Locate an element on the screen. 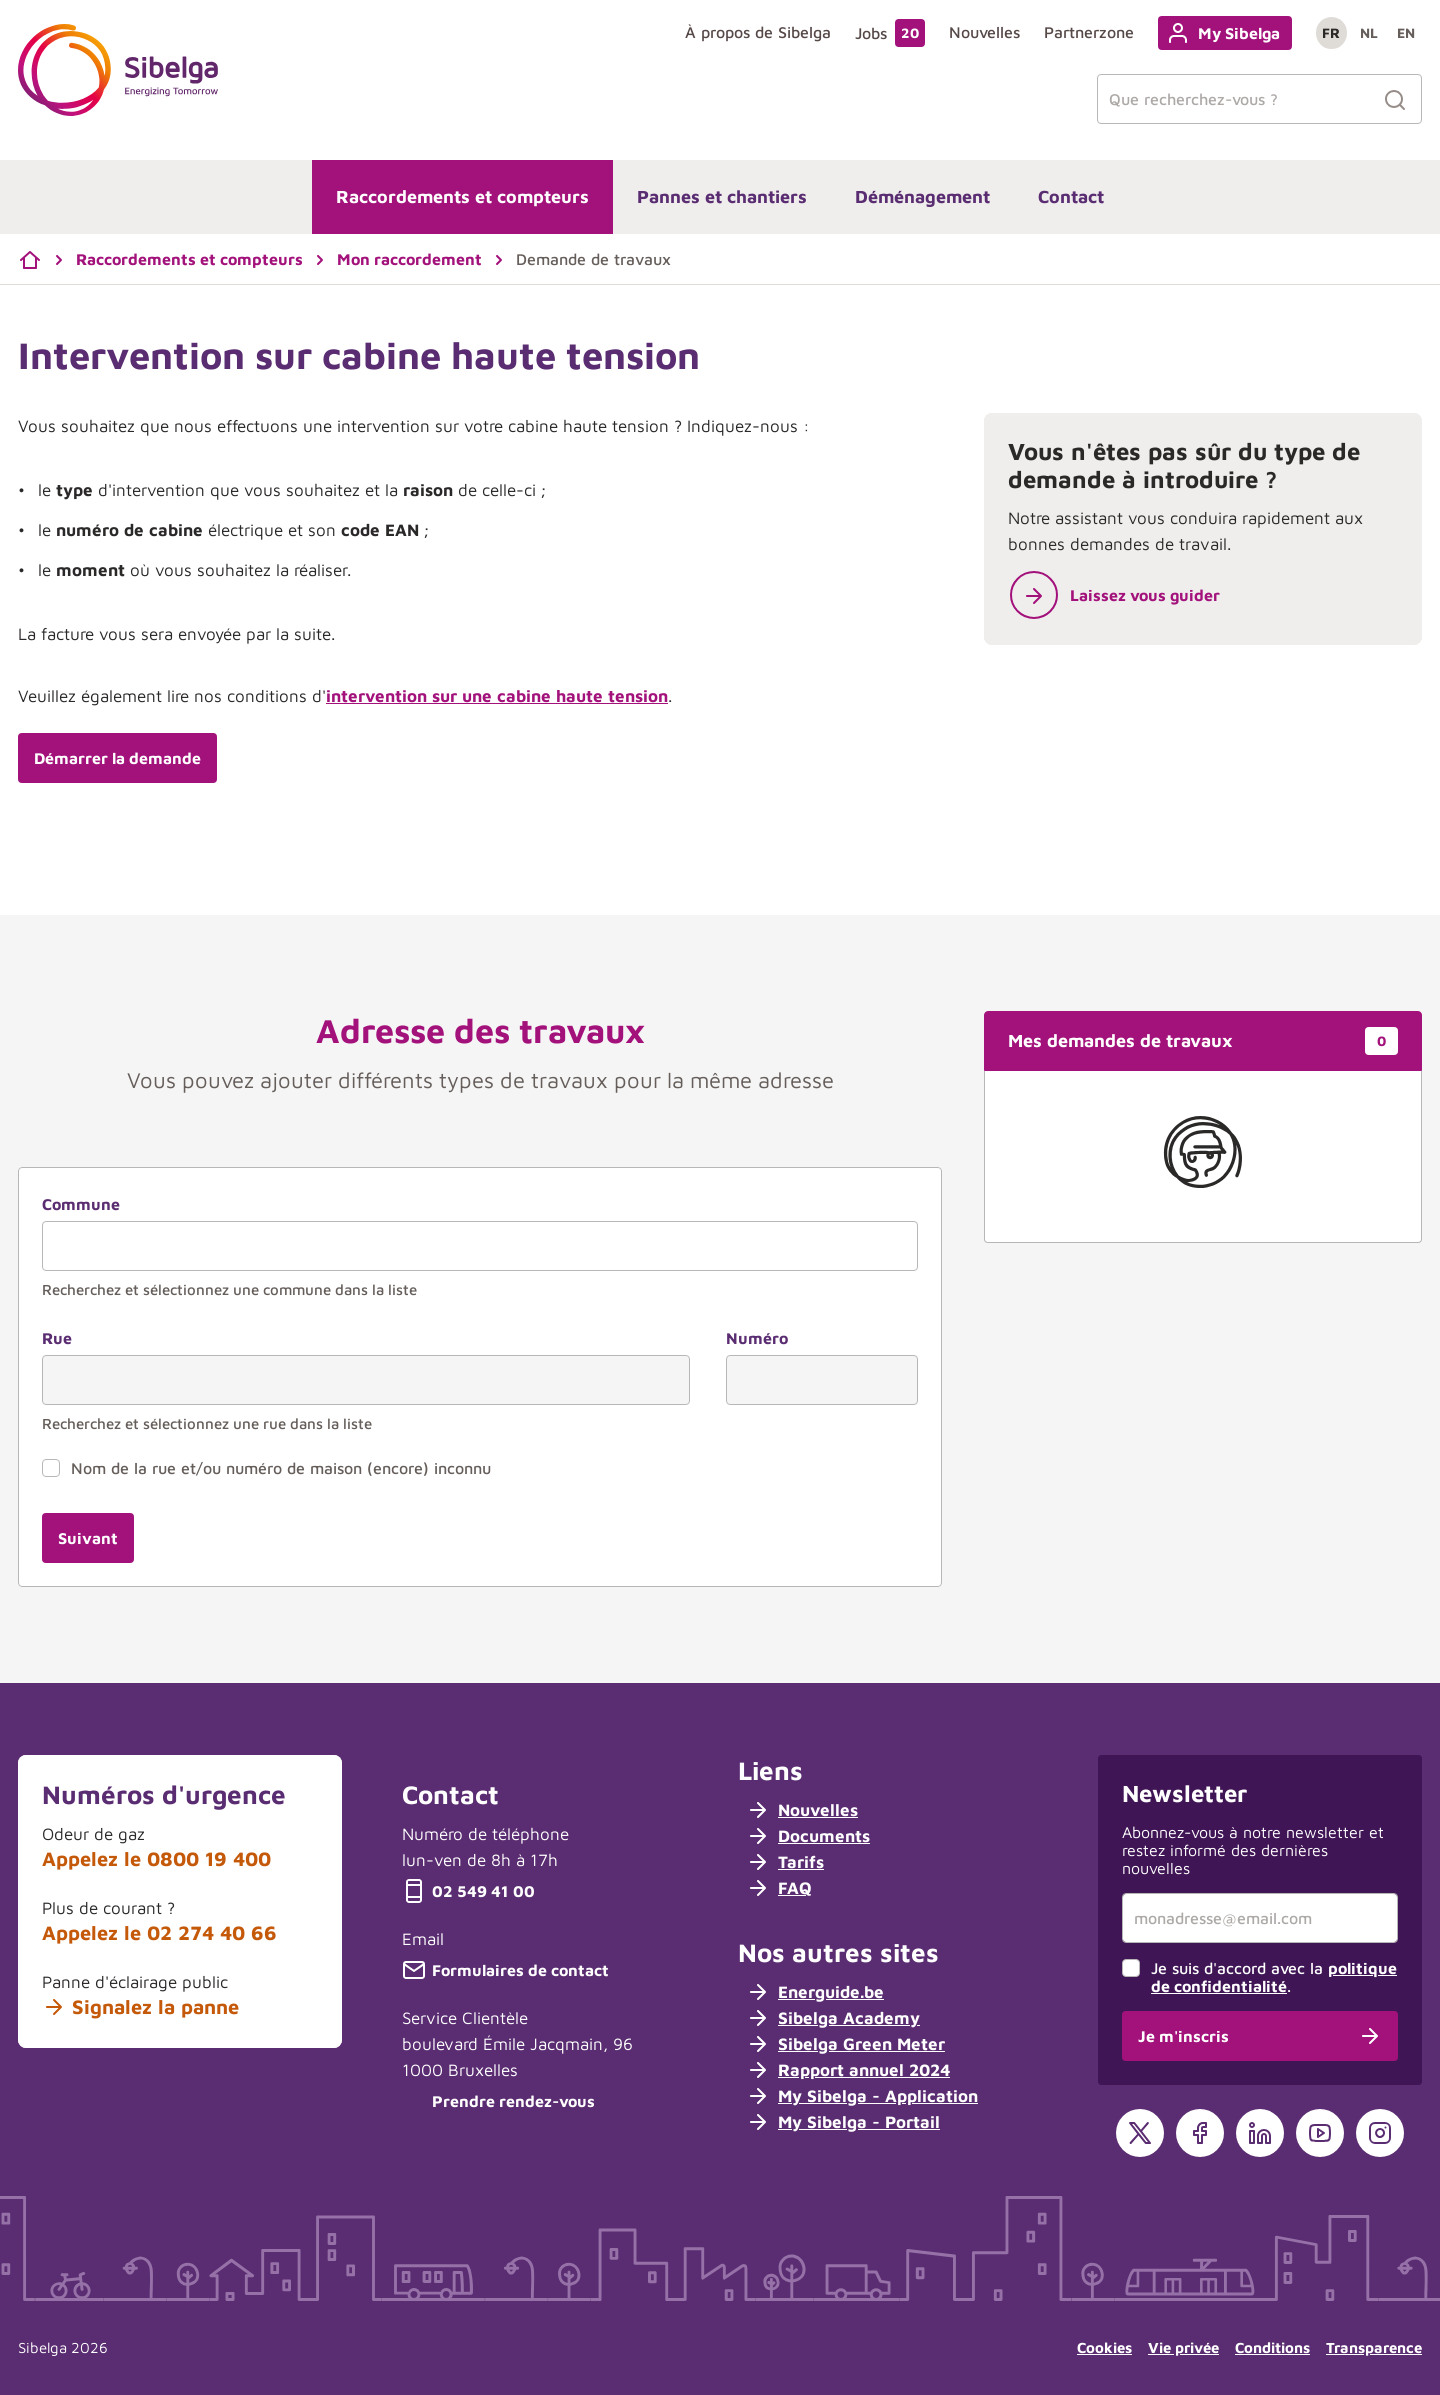  [Facebook] is located at coordinates (1200, 2133).